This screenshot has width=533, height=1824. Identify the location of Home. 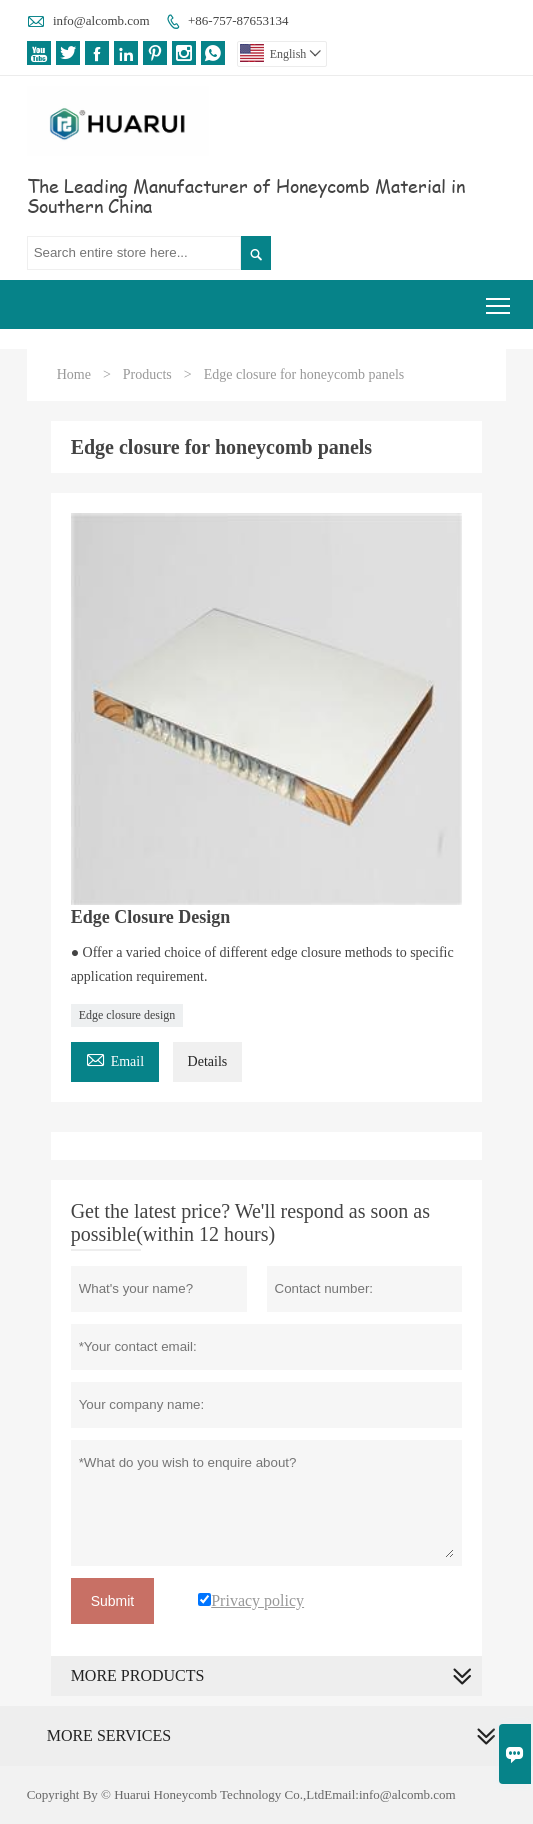
(74, 374).